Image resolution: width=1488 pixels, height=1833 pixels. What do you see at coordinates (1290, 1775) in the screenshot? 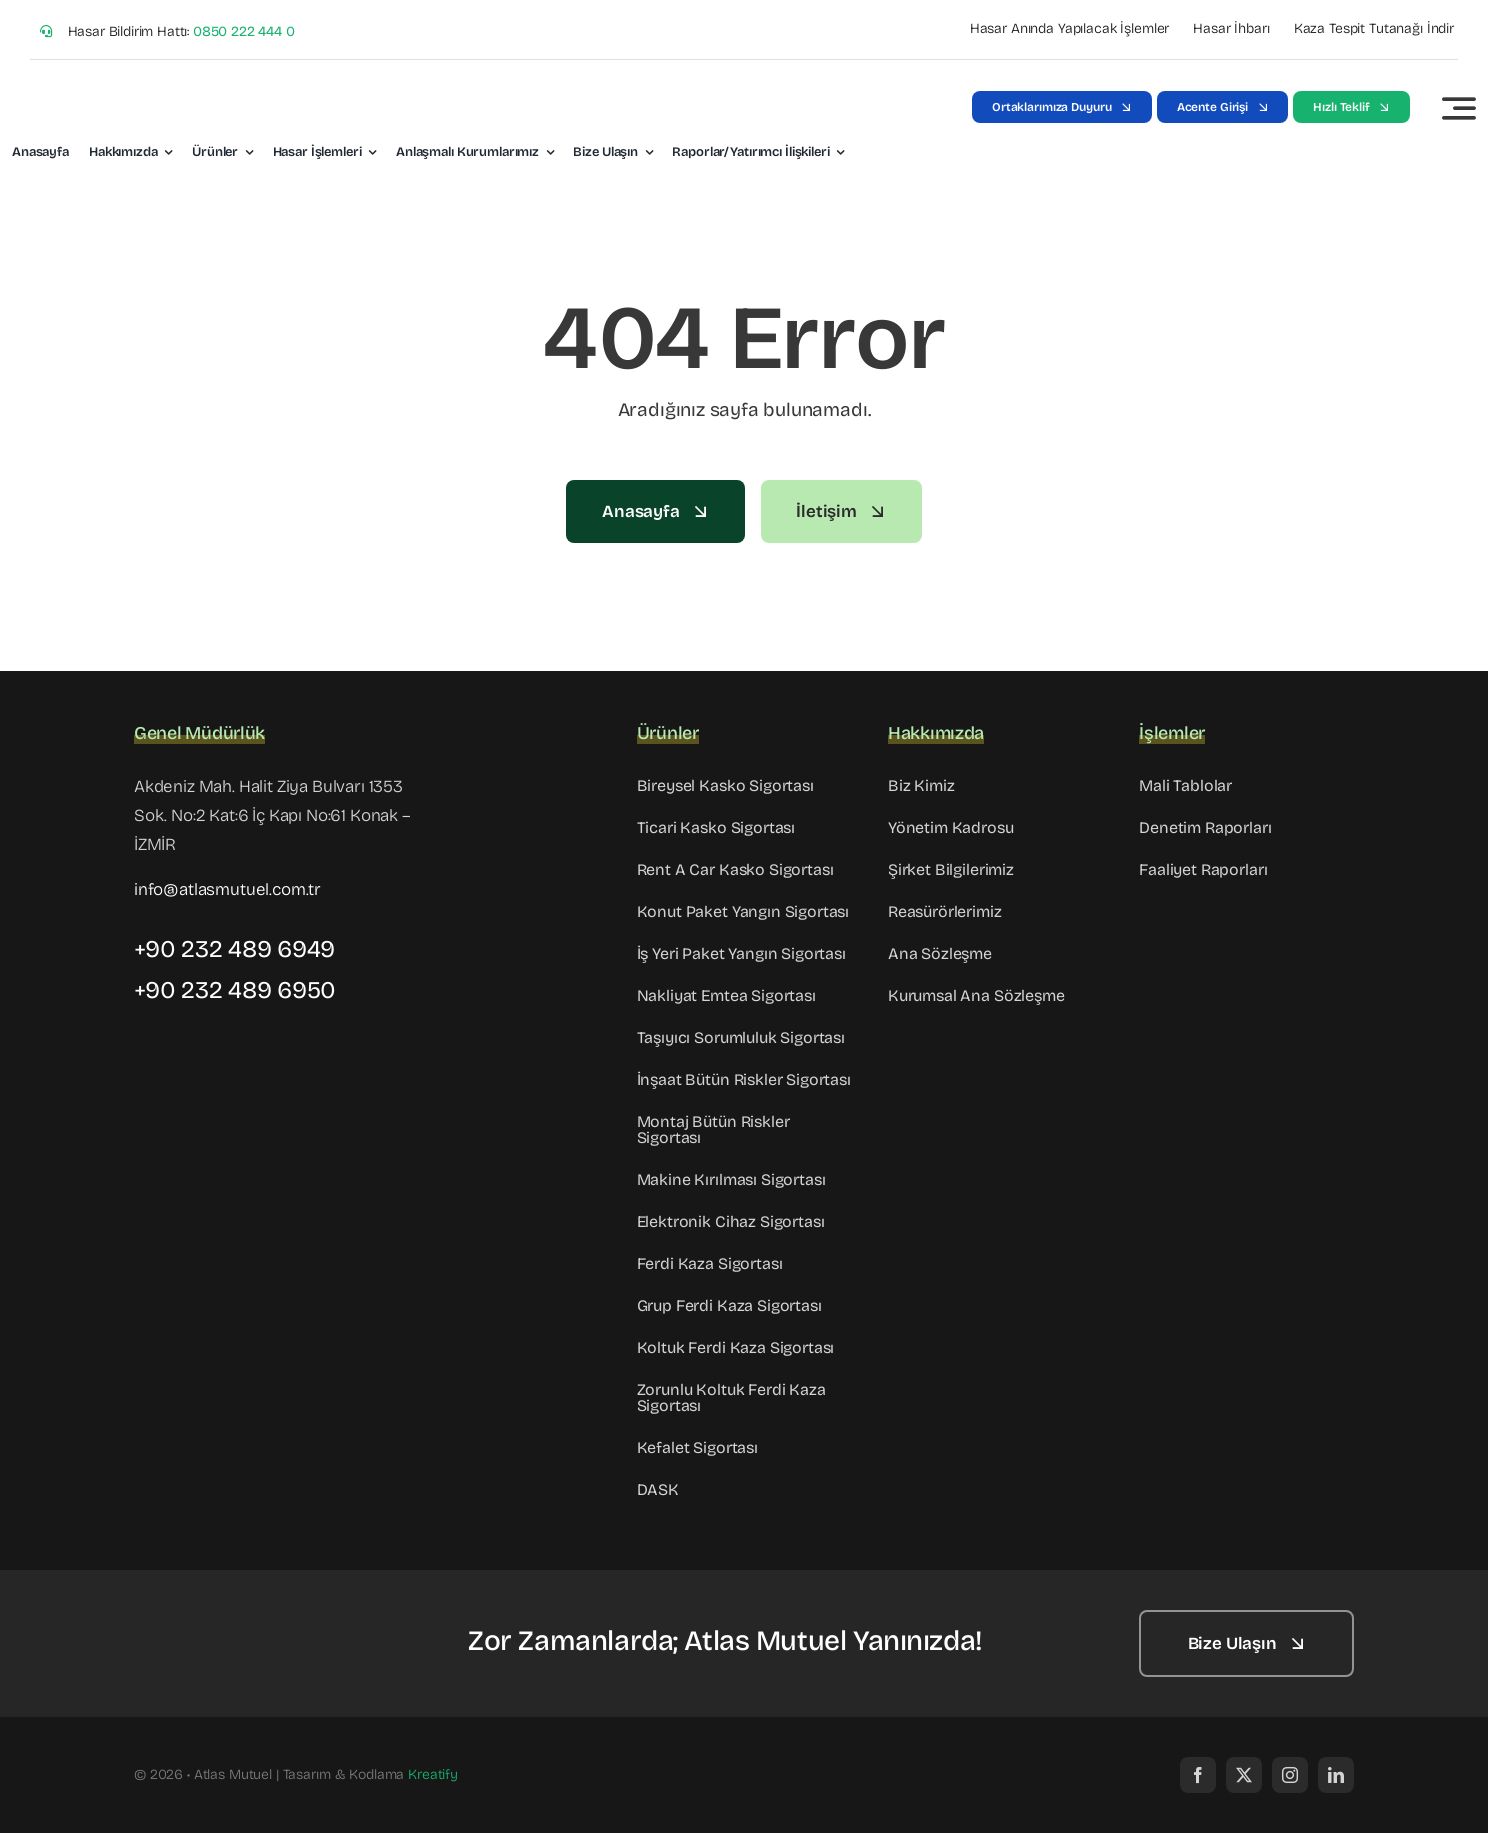
I see `[instagram]` at bounding box center [1290, 1775].